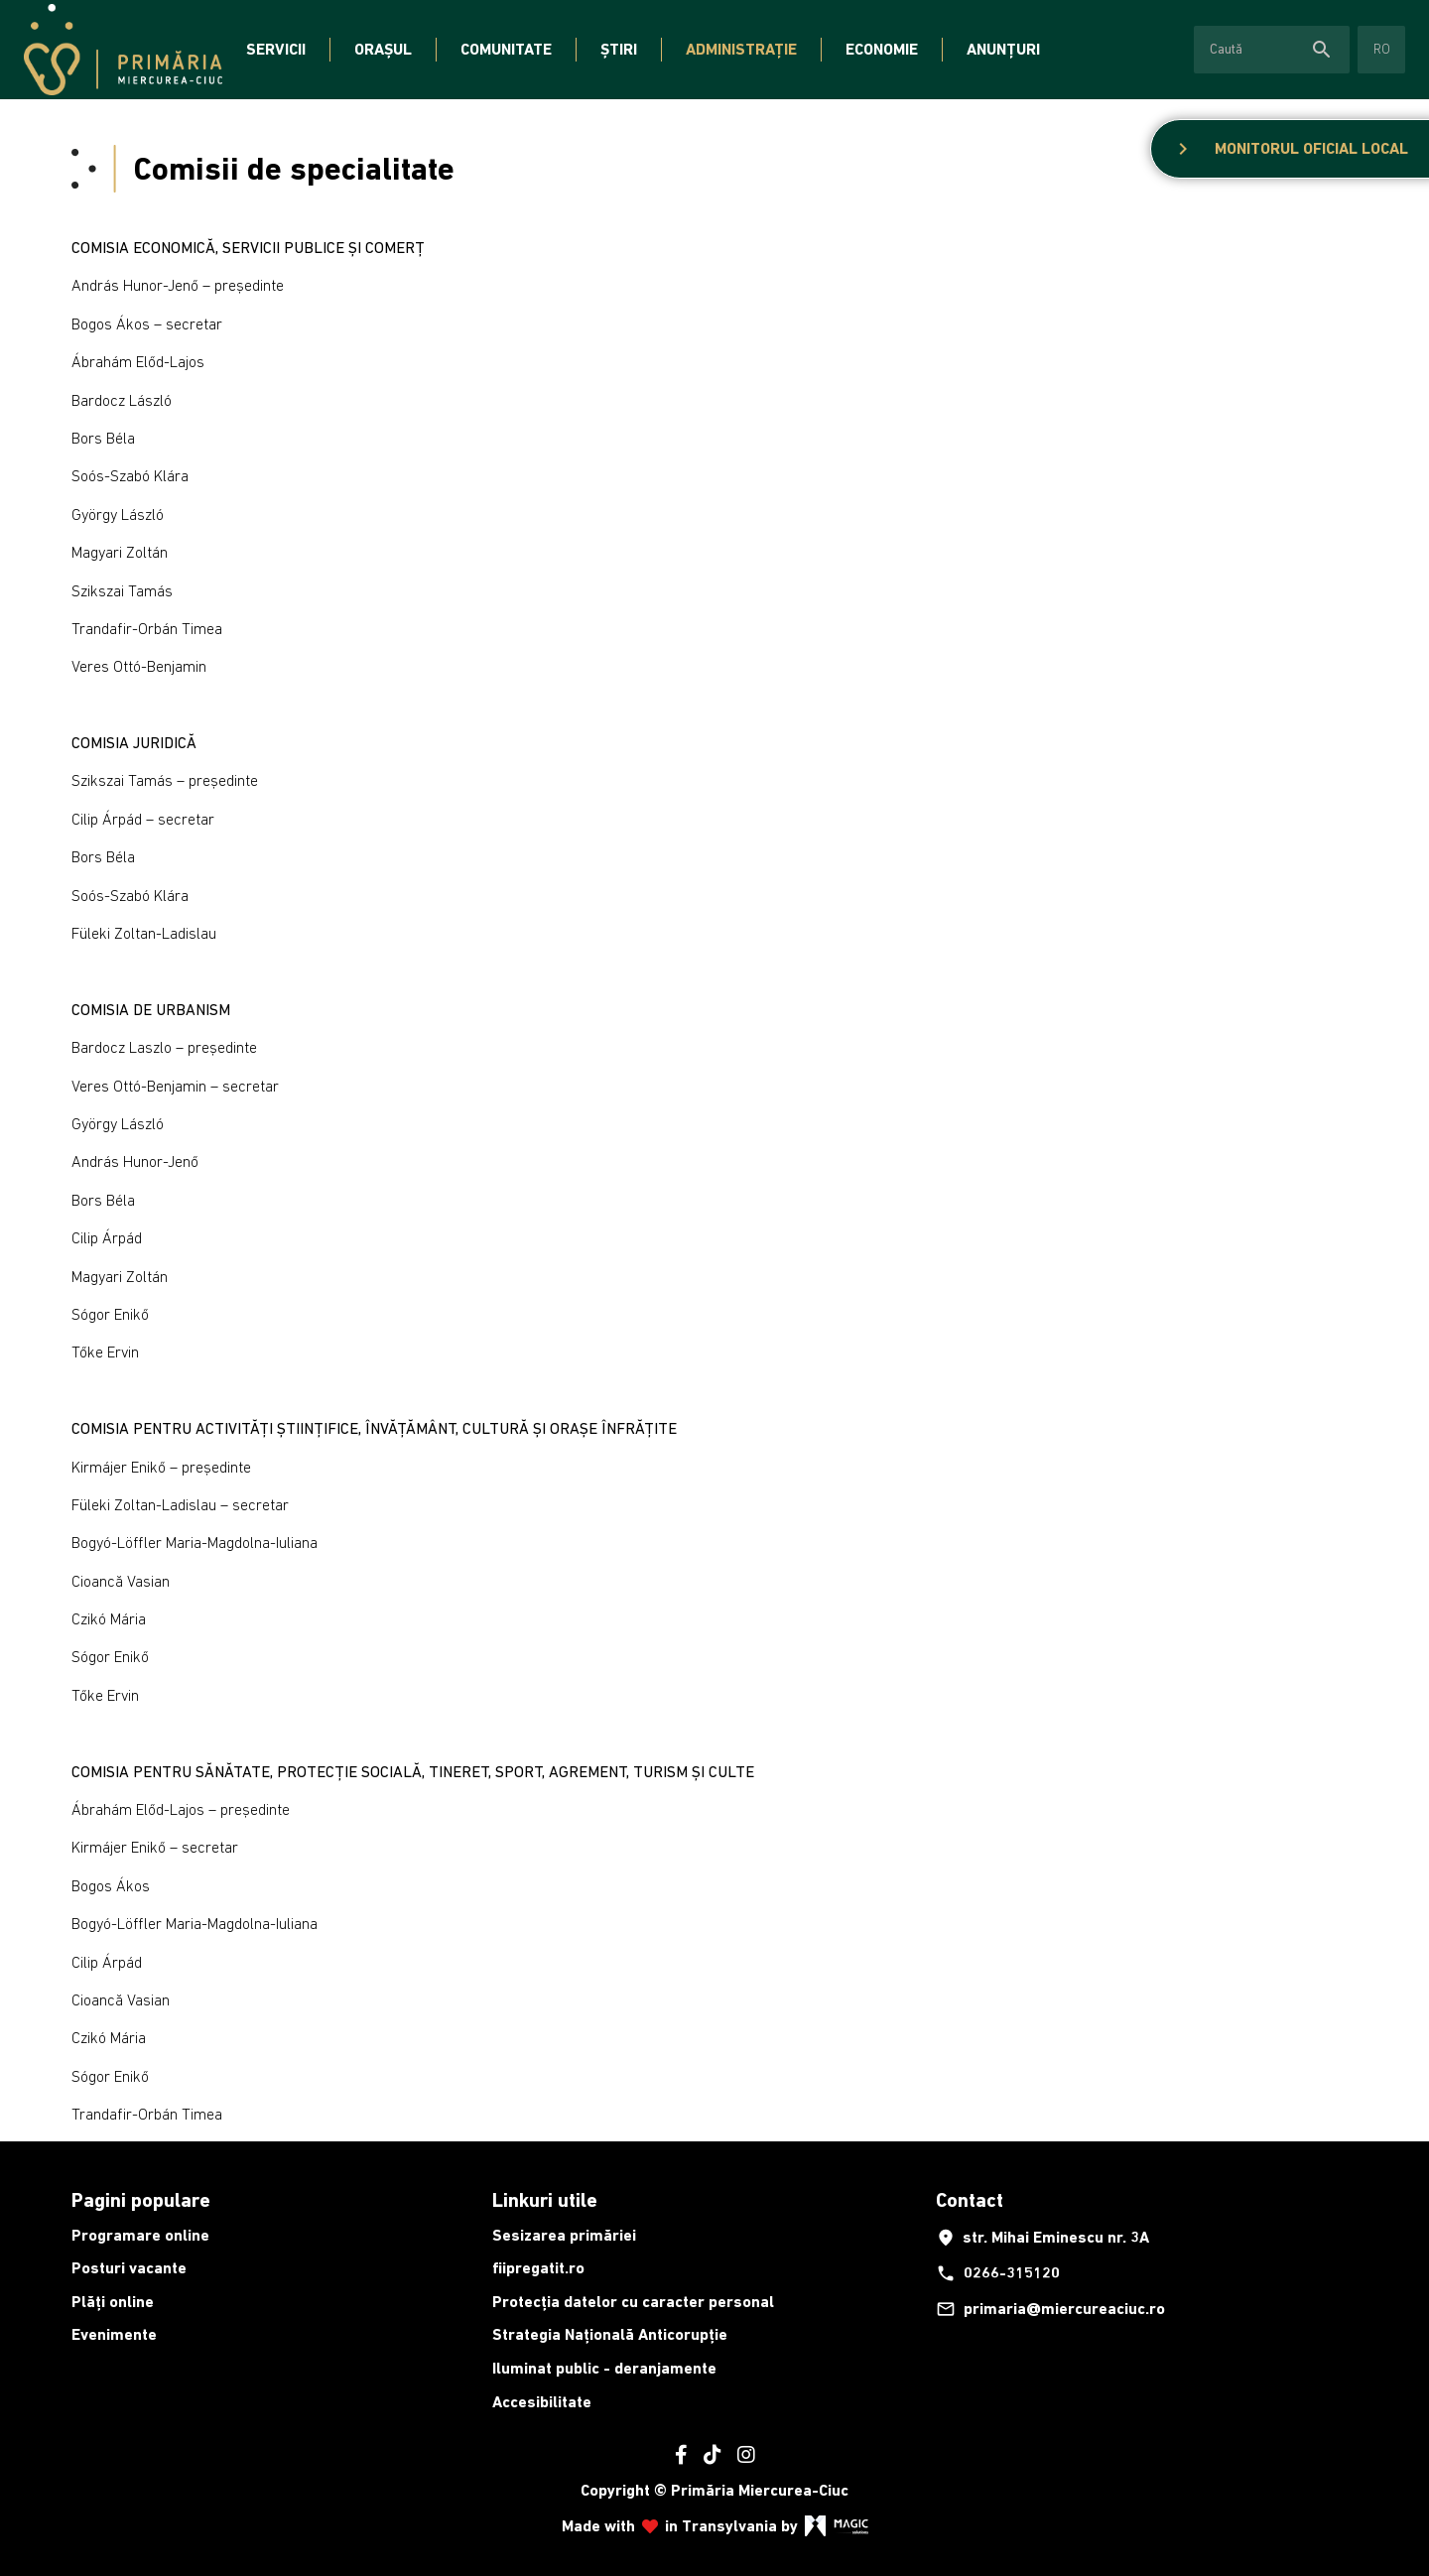 The image size is (1429, 2576). Describe the element at coordinates (881, 49) in the screenshot. I see `Economie` at that location.